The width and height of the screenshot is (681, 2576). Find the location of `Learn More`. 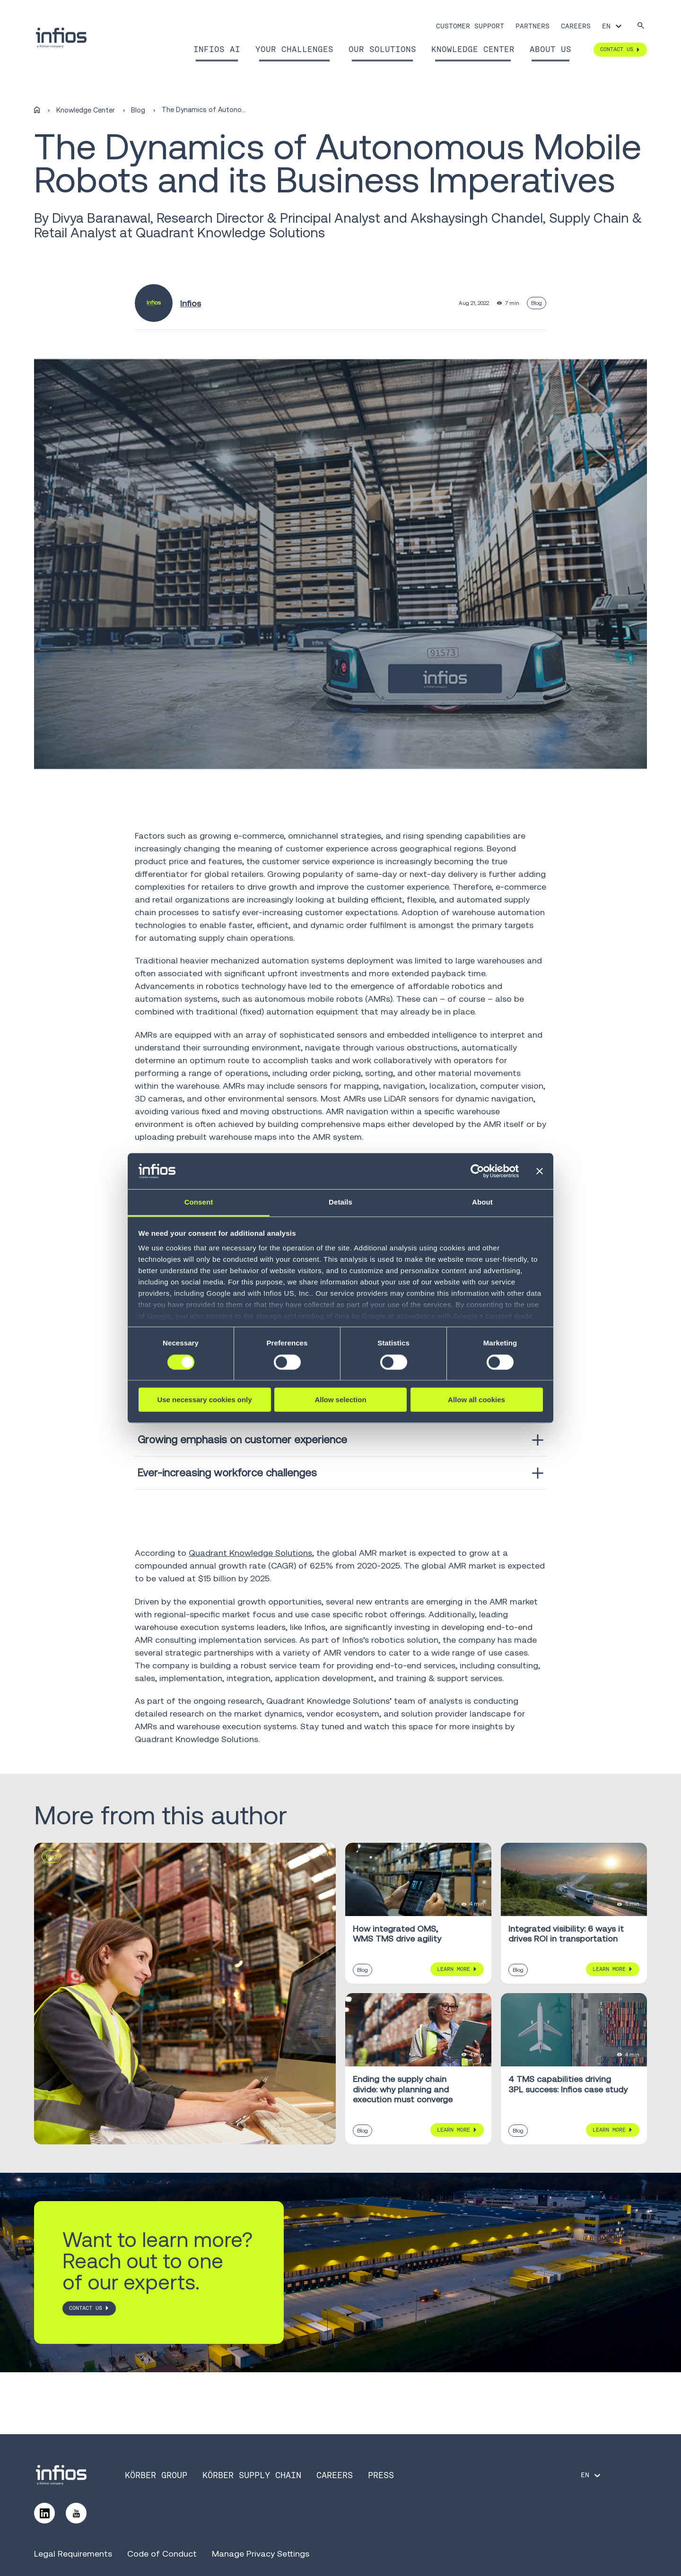

Learn More is located at coordinates (453, 1969).